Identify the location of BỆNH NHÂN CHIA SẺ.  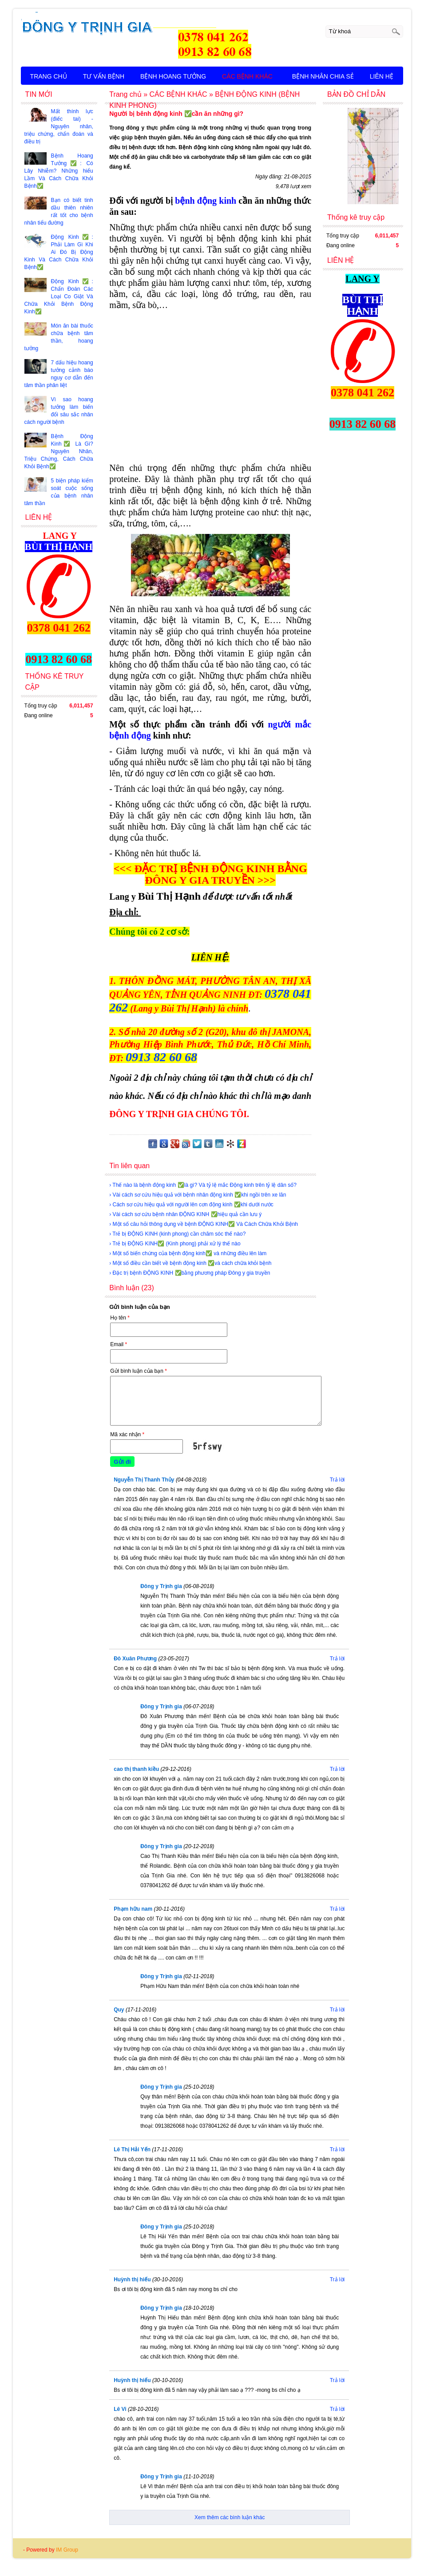
(323, 76).